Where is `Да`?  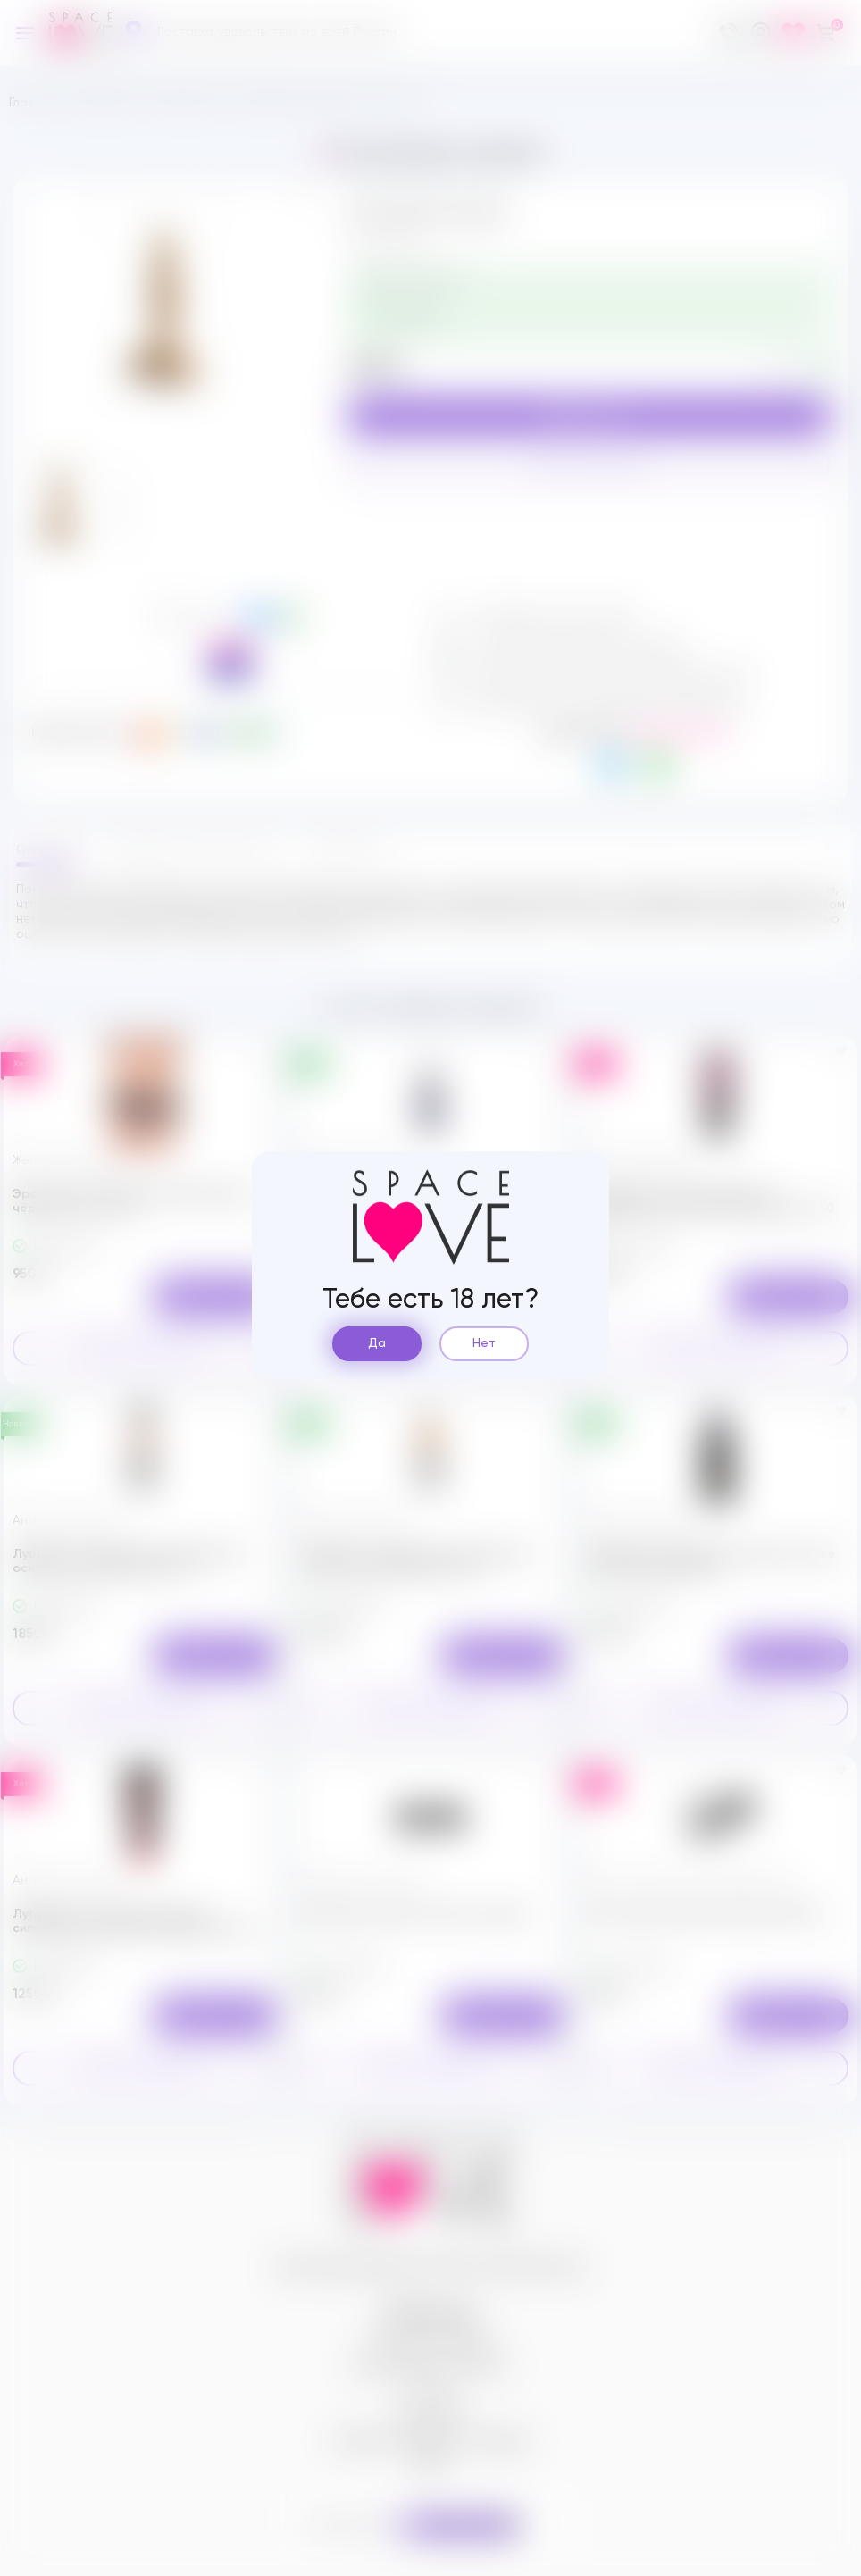 Да is located at coordinates (377, 1343).